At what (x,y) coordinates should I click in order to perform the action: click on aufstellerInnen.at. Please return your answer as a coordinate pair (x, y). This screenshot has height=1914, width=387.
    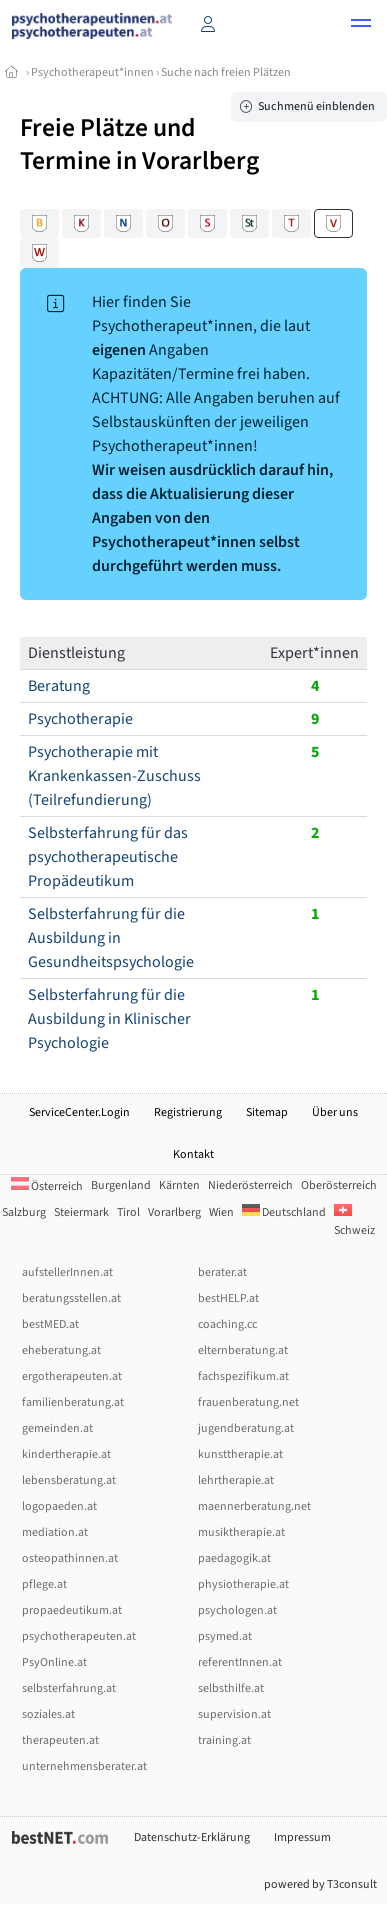
    Looking at the image, I should click on (67, 1272).